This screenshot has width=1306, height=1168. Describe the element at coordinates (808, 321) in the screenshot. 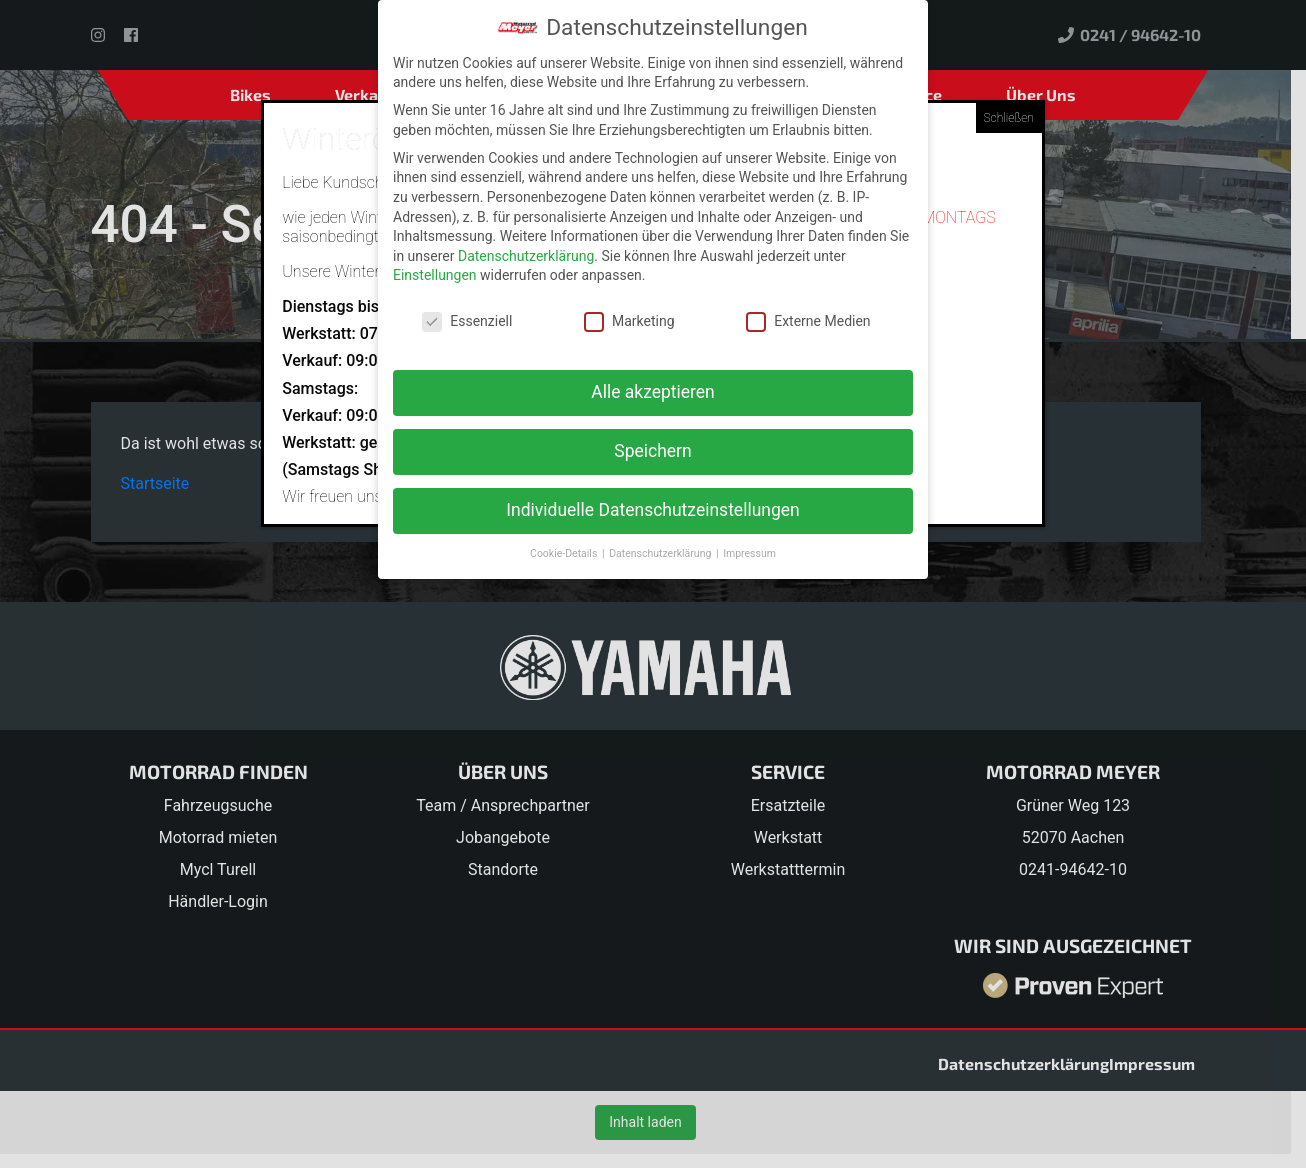

I see `Externe Medien` at that location.